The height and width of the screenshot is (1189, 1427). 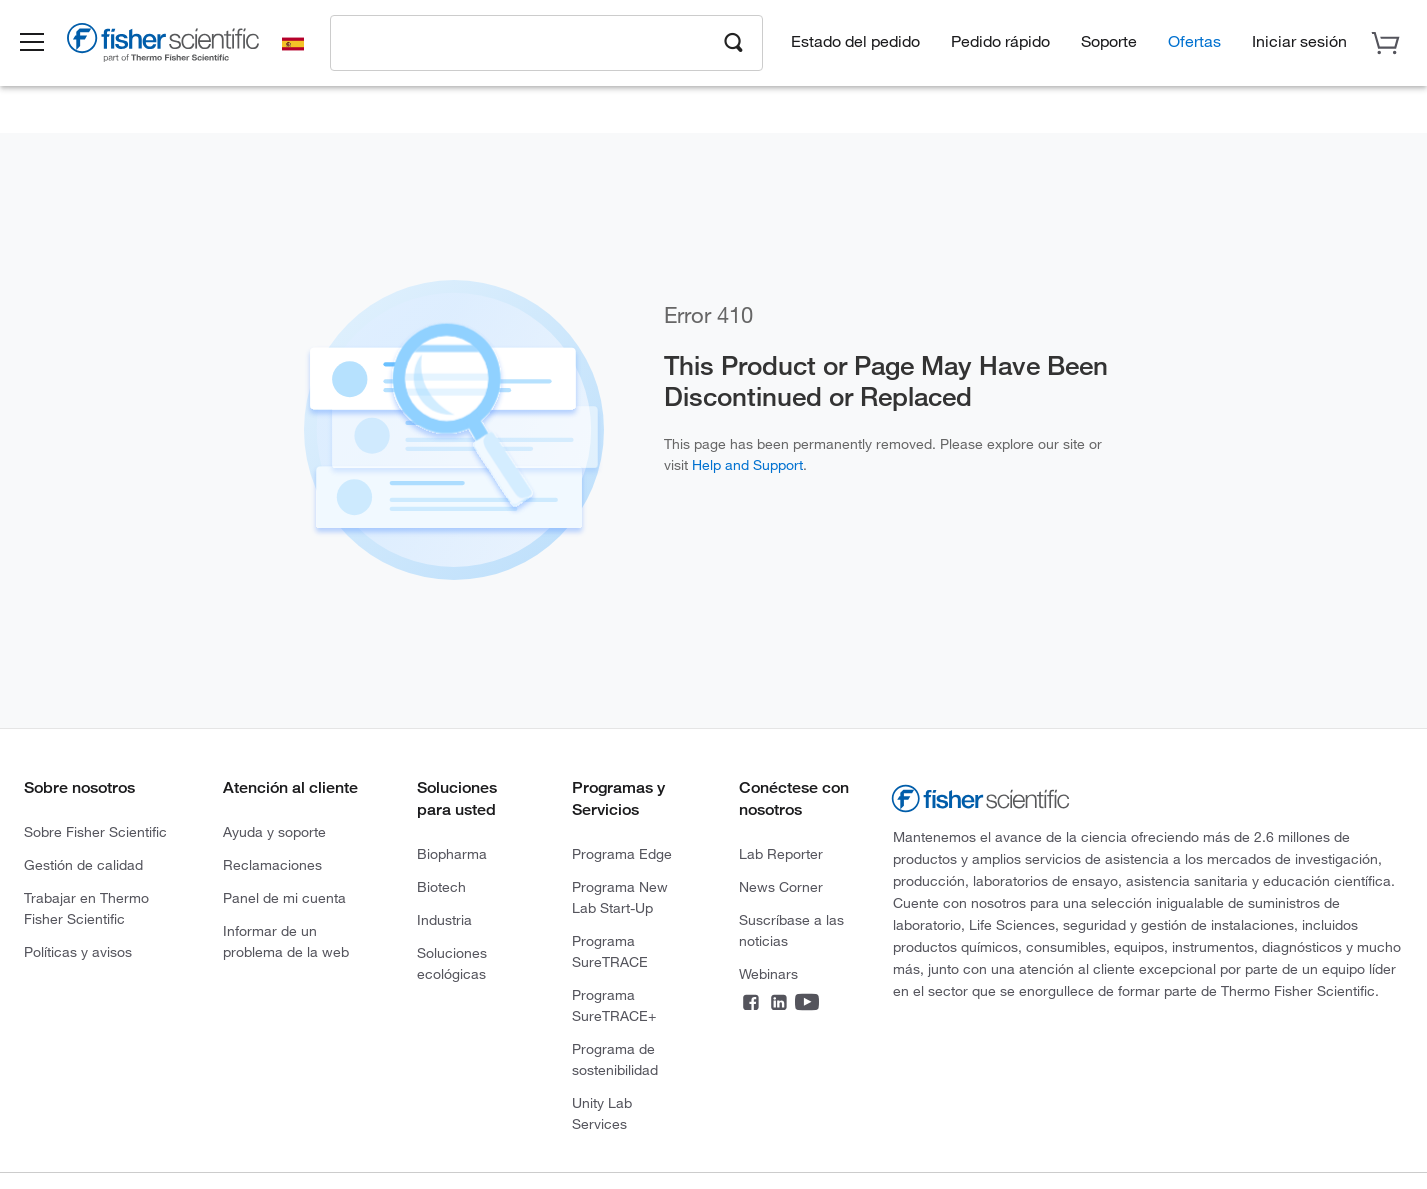 What do you see at coordinates (807, 1005) in the screenshot?
I see `[YouTube]` at bounding box center [807, 1005].